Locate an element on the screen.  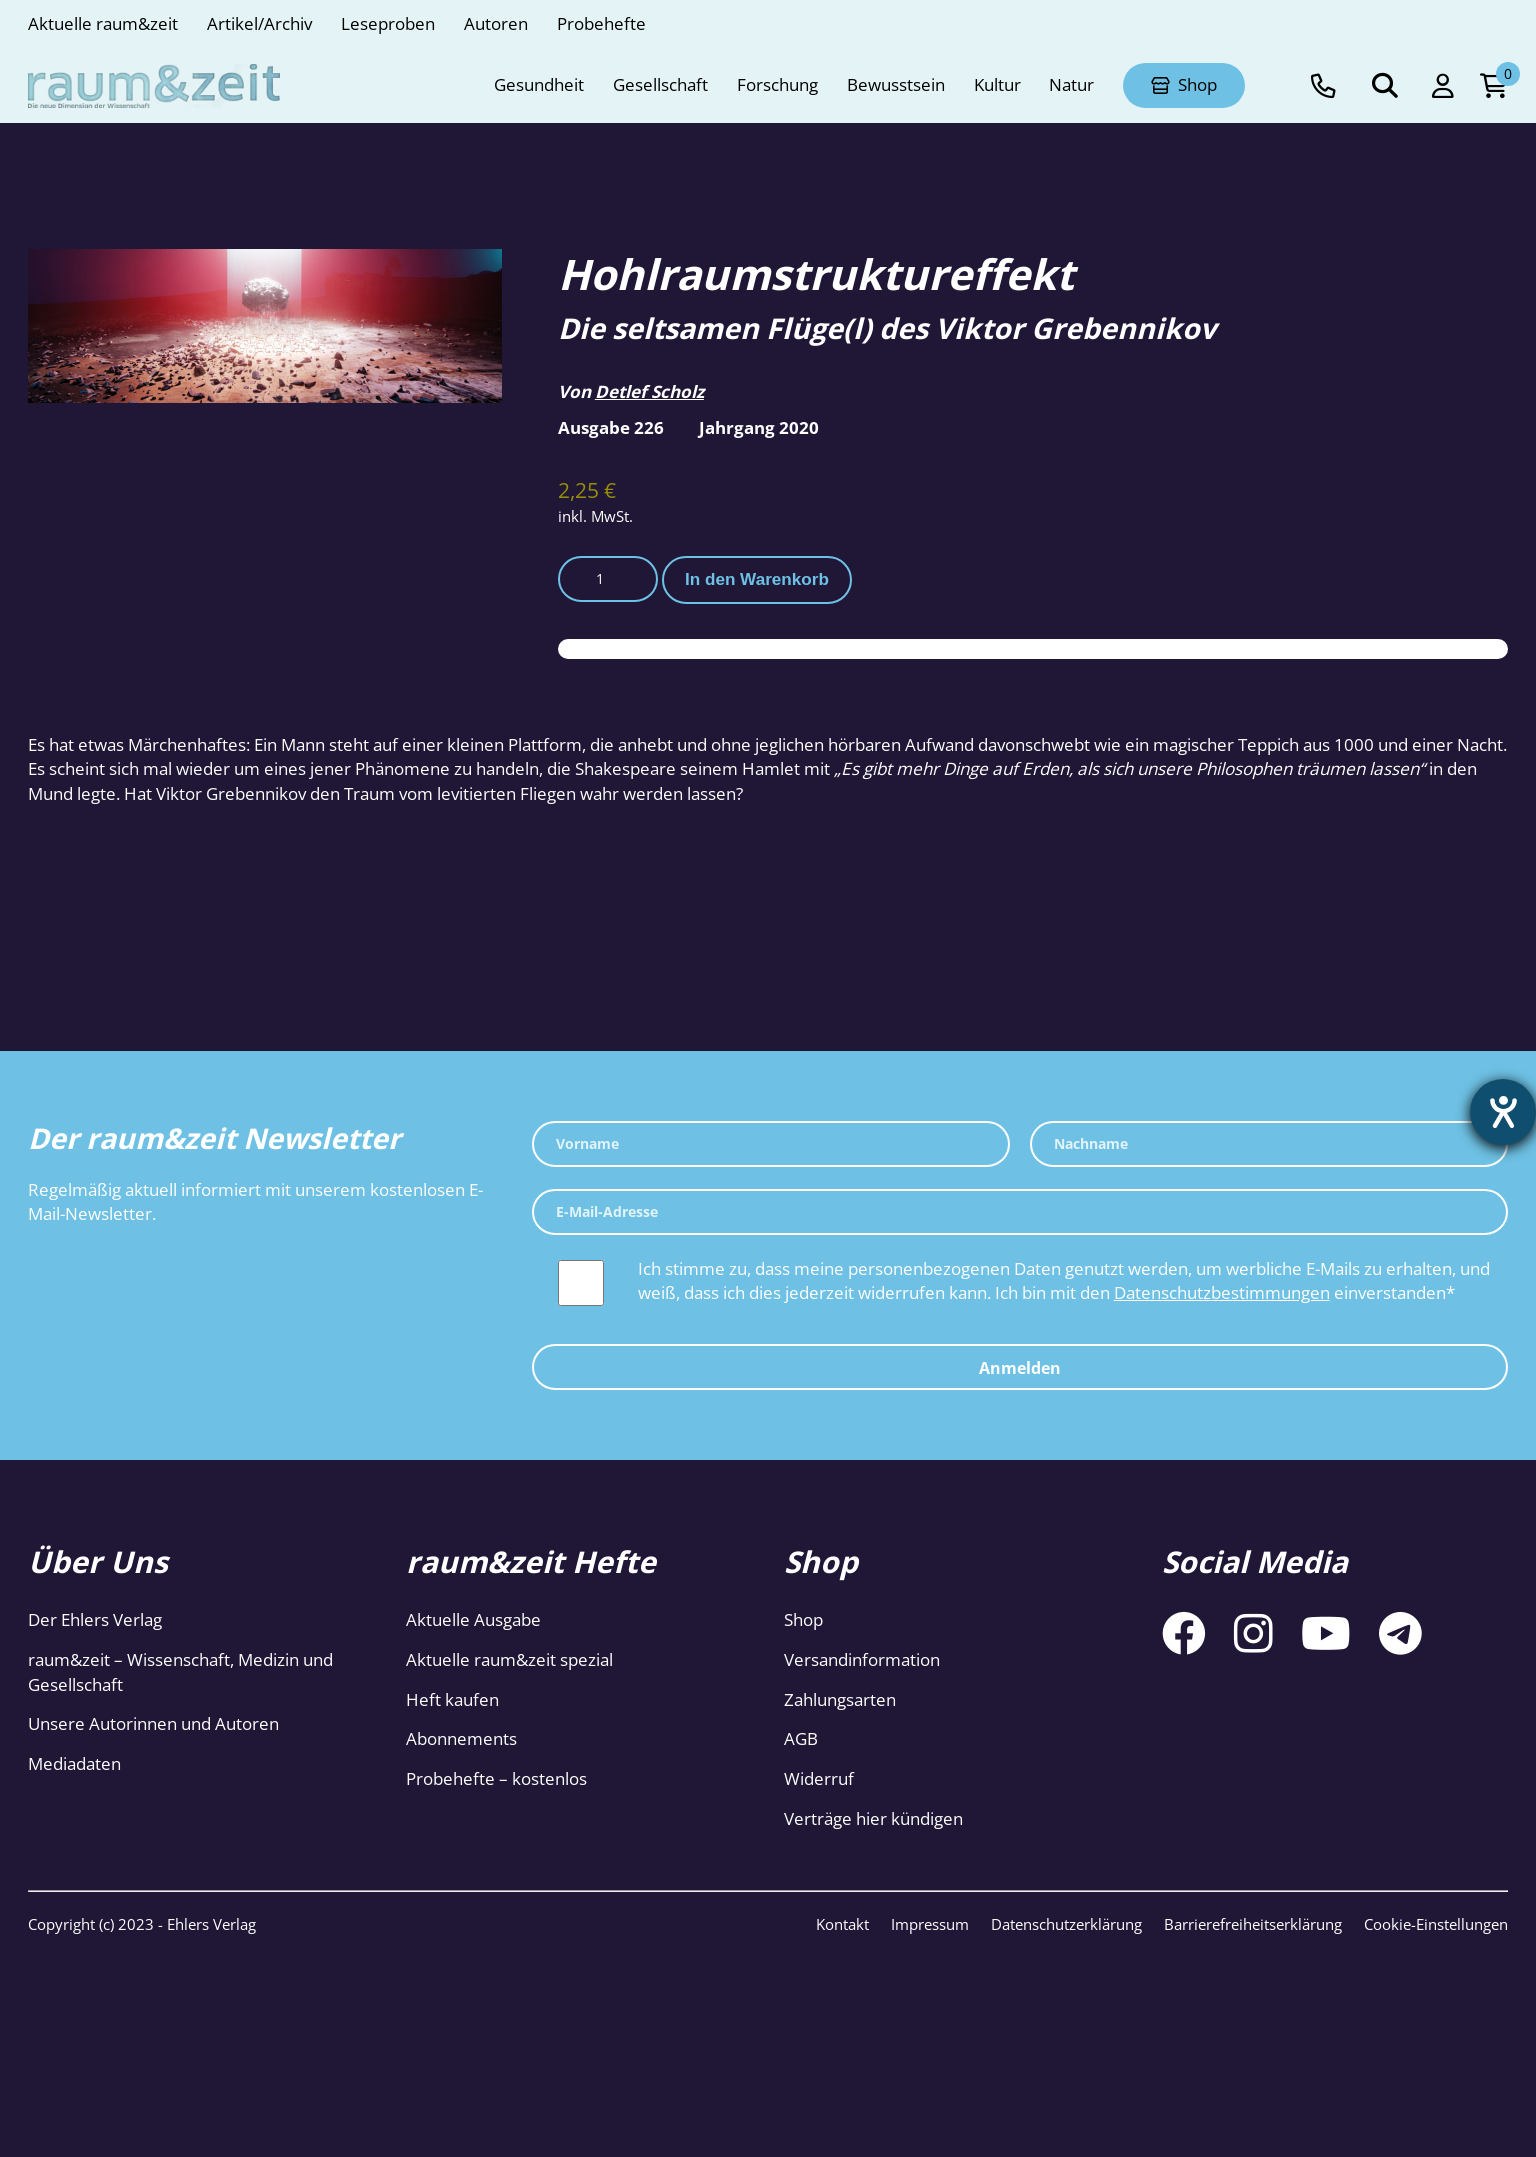
Aktuelle raum&zeit spezial is located at coordinates (509, 1659).